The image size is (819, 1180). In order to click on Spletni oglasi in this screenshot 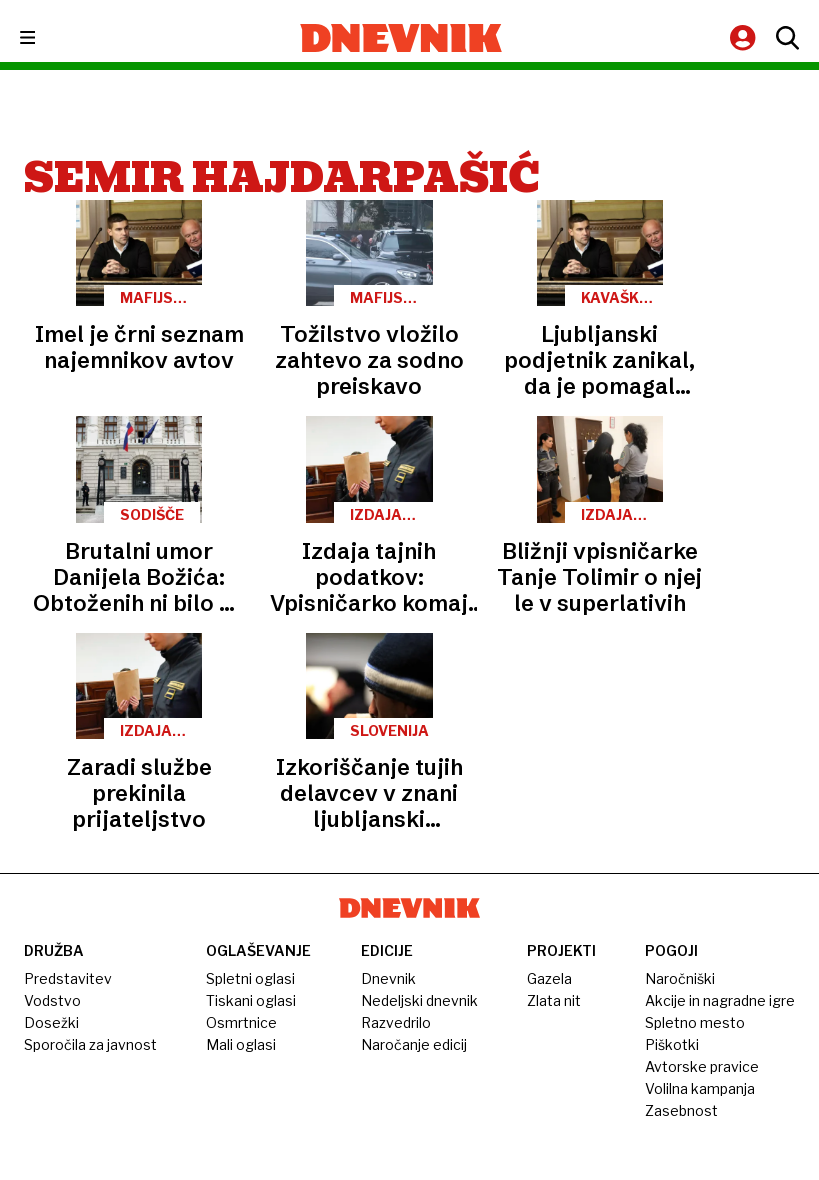, I will do `click(250, 978)`.